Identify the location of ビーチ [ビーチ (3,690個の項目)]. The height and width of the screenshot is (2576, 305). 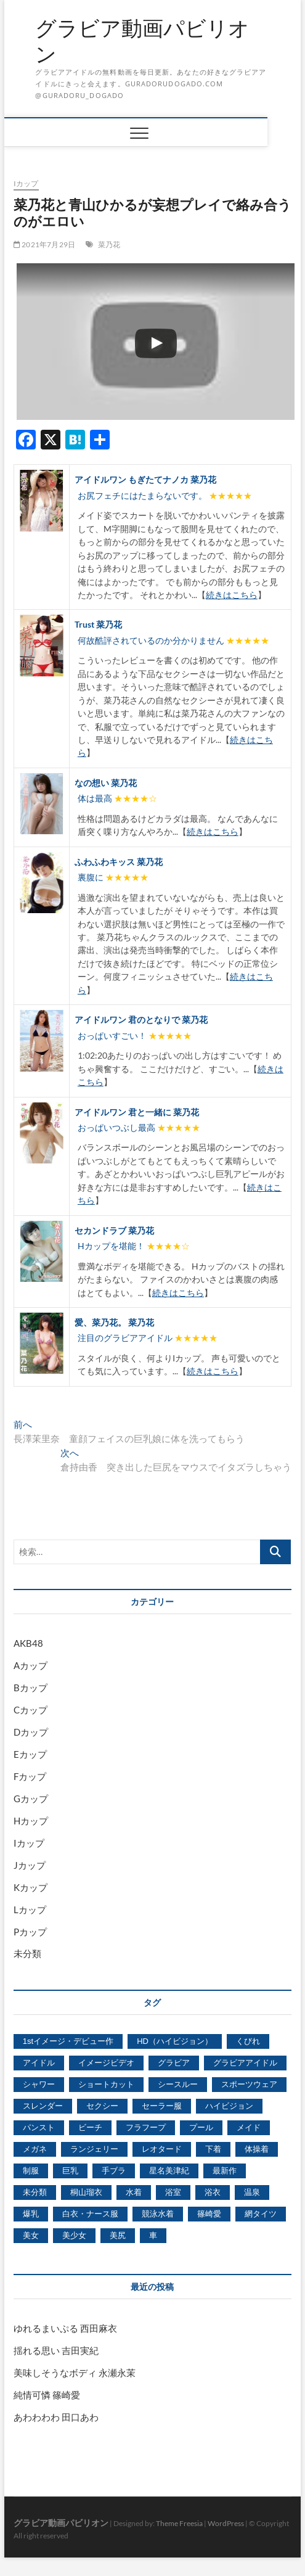
(90, 2127).